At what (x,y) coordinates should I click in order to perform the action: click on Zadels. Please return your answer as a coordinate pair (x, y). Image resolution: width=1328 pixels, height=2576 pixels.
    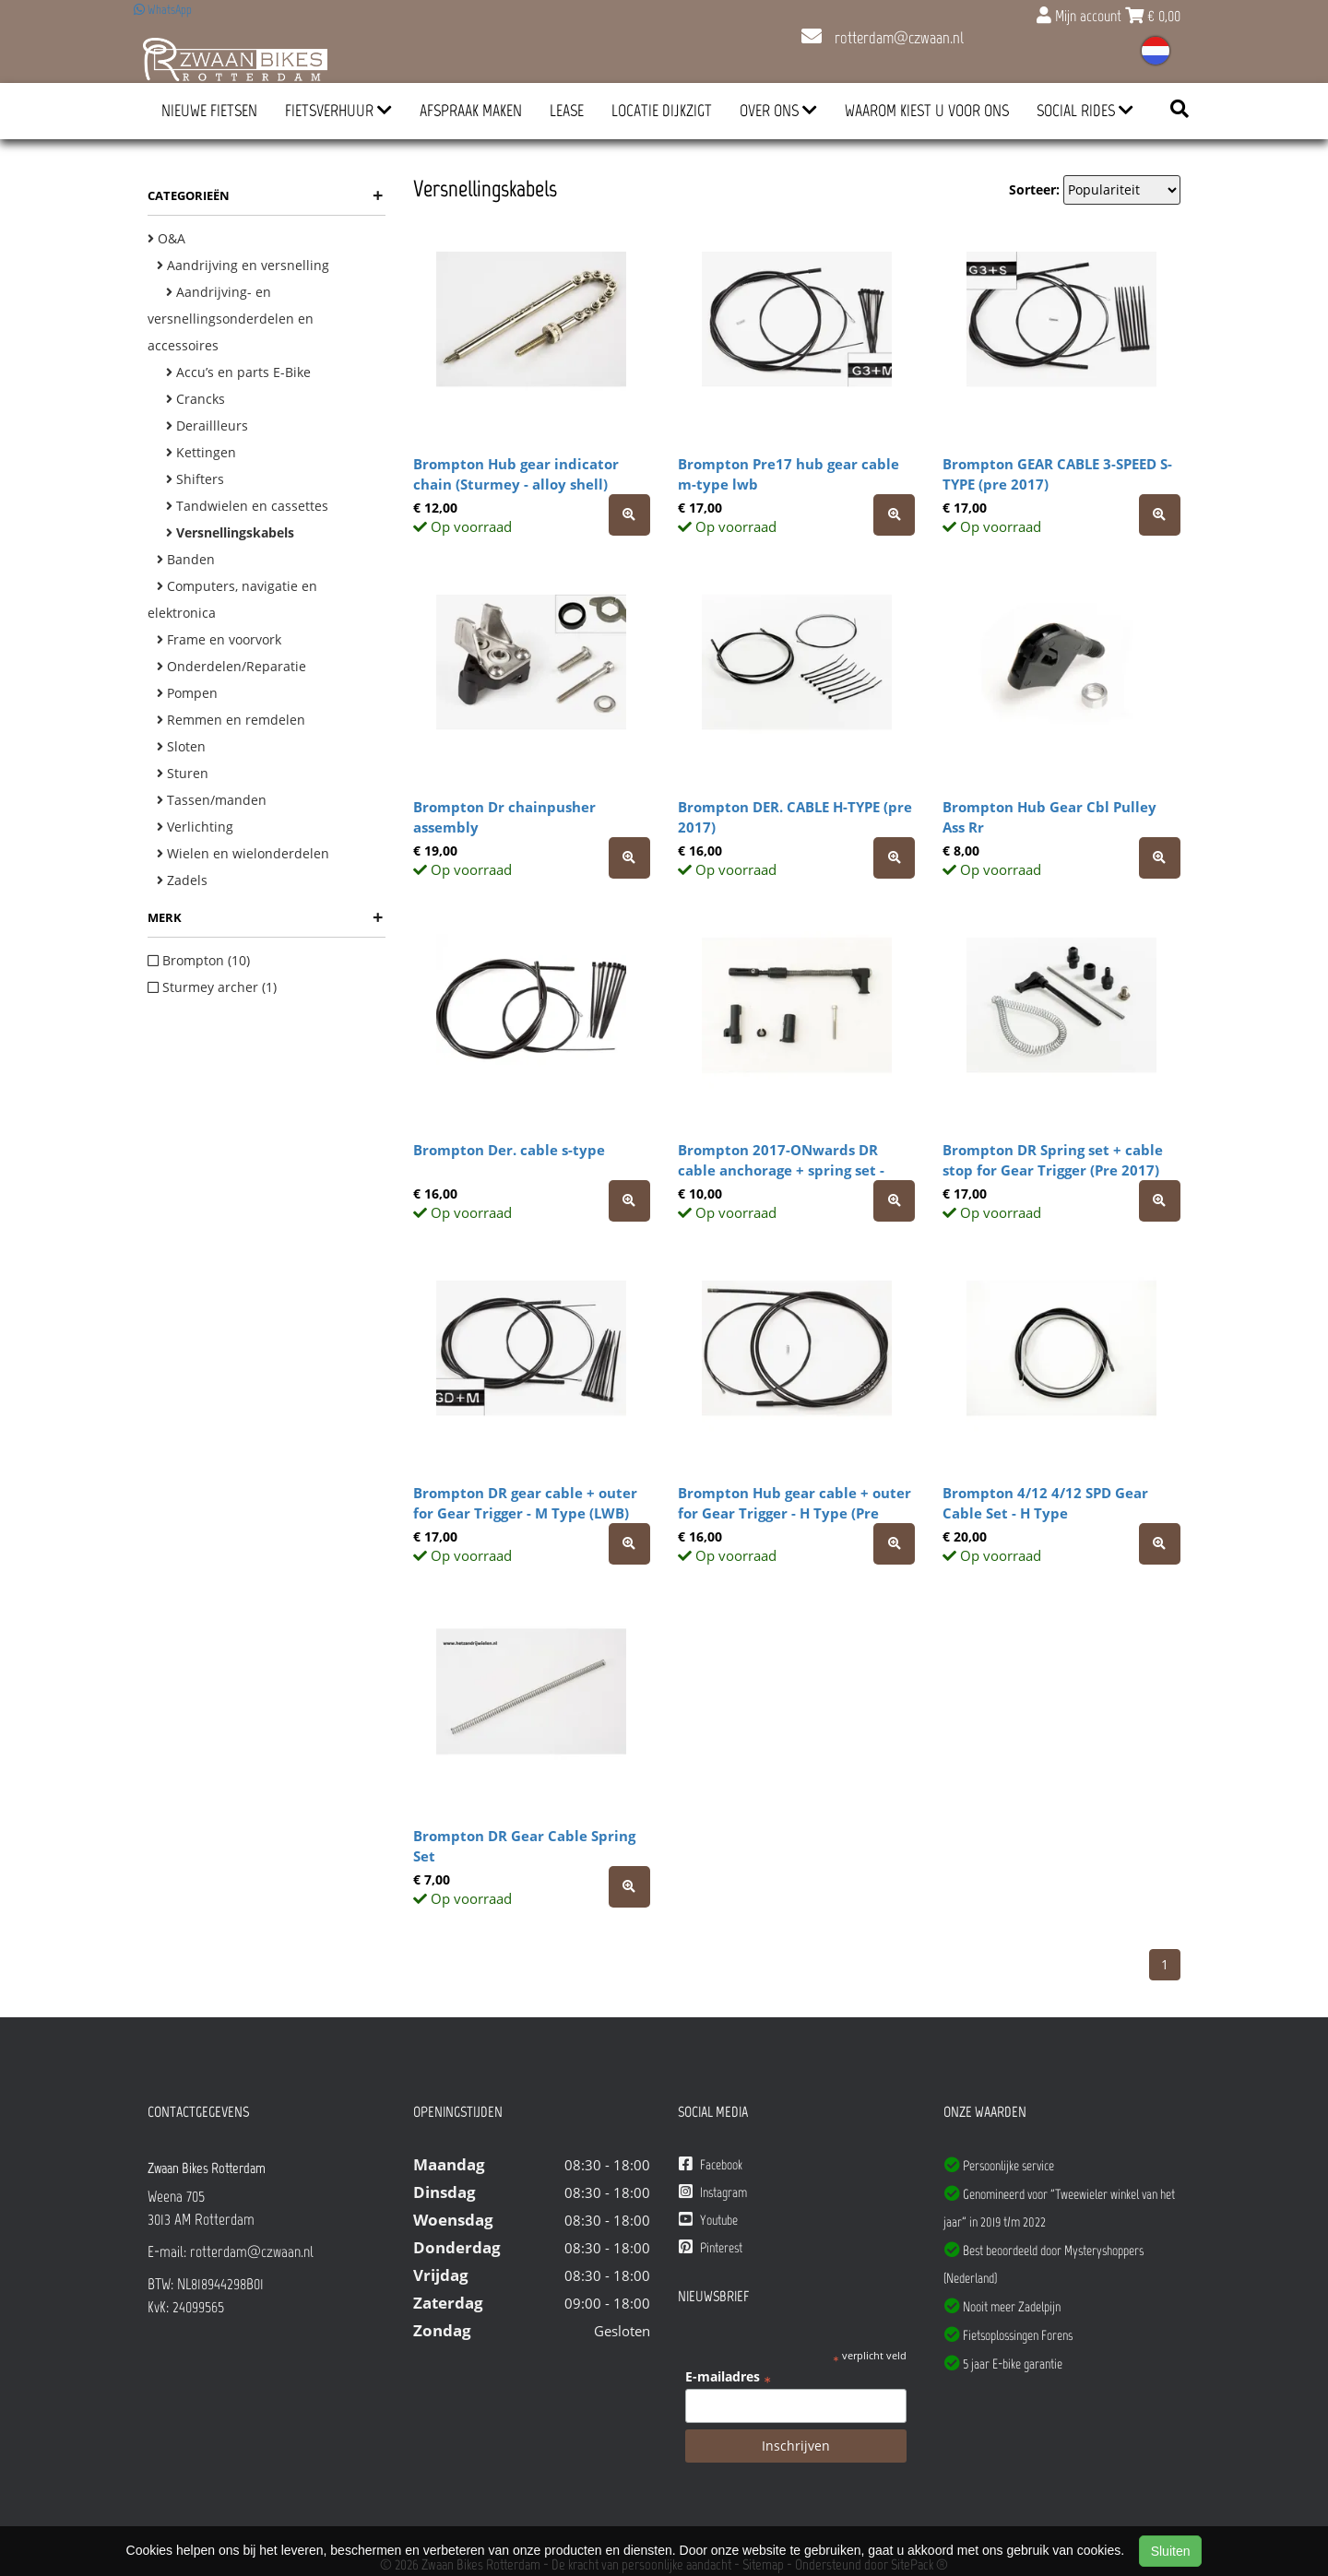
    Looking at the image, I should click on (182, 880).